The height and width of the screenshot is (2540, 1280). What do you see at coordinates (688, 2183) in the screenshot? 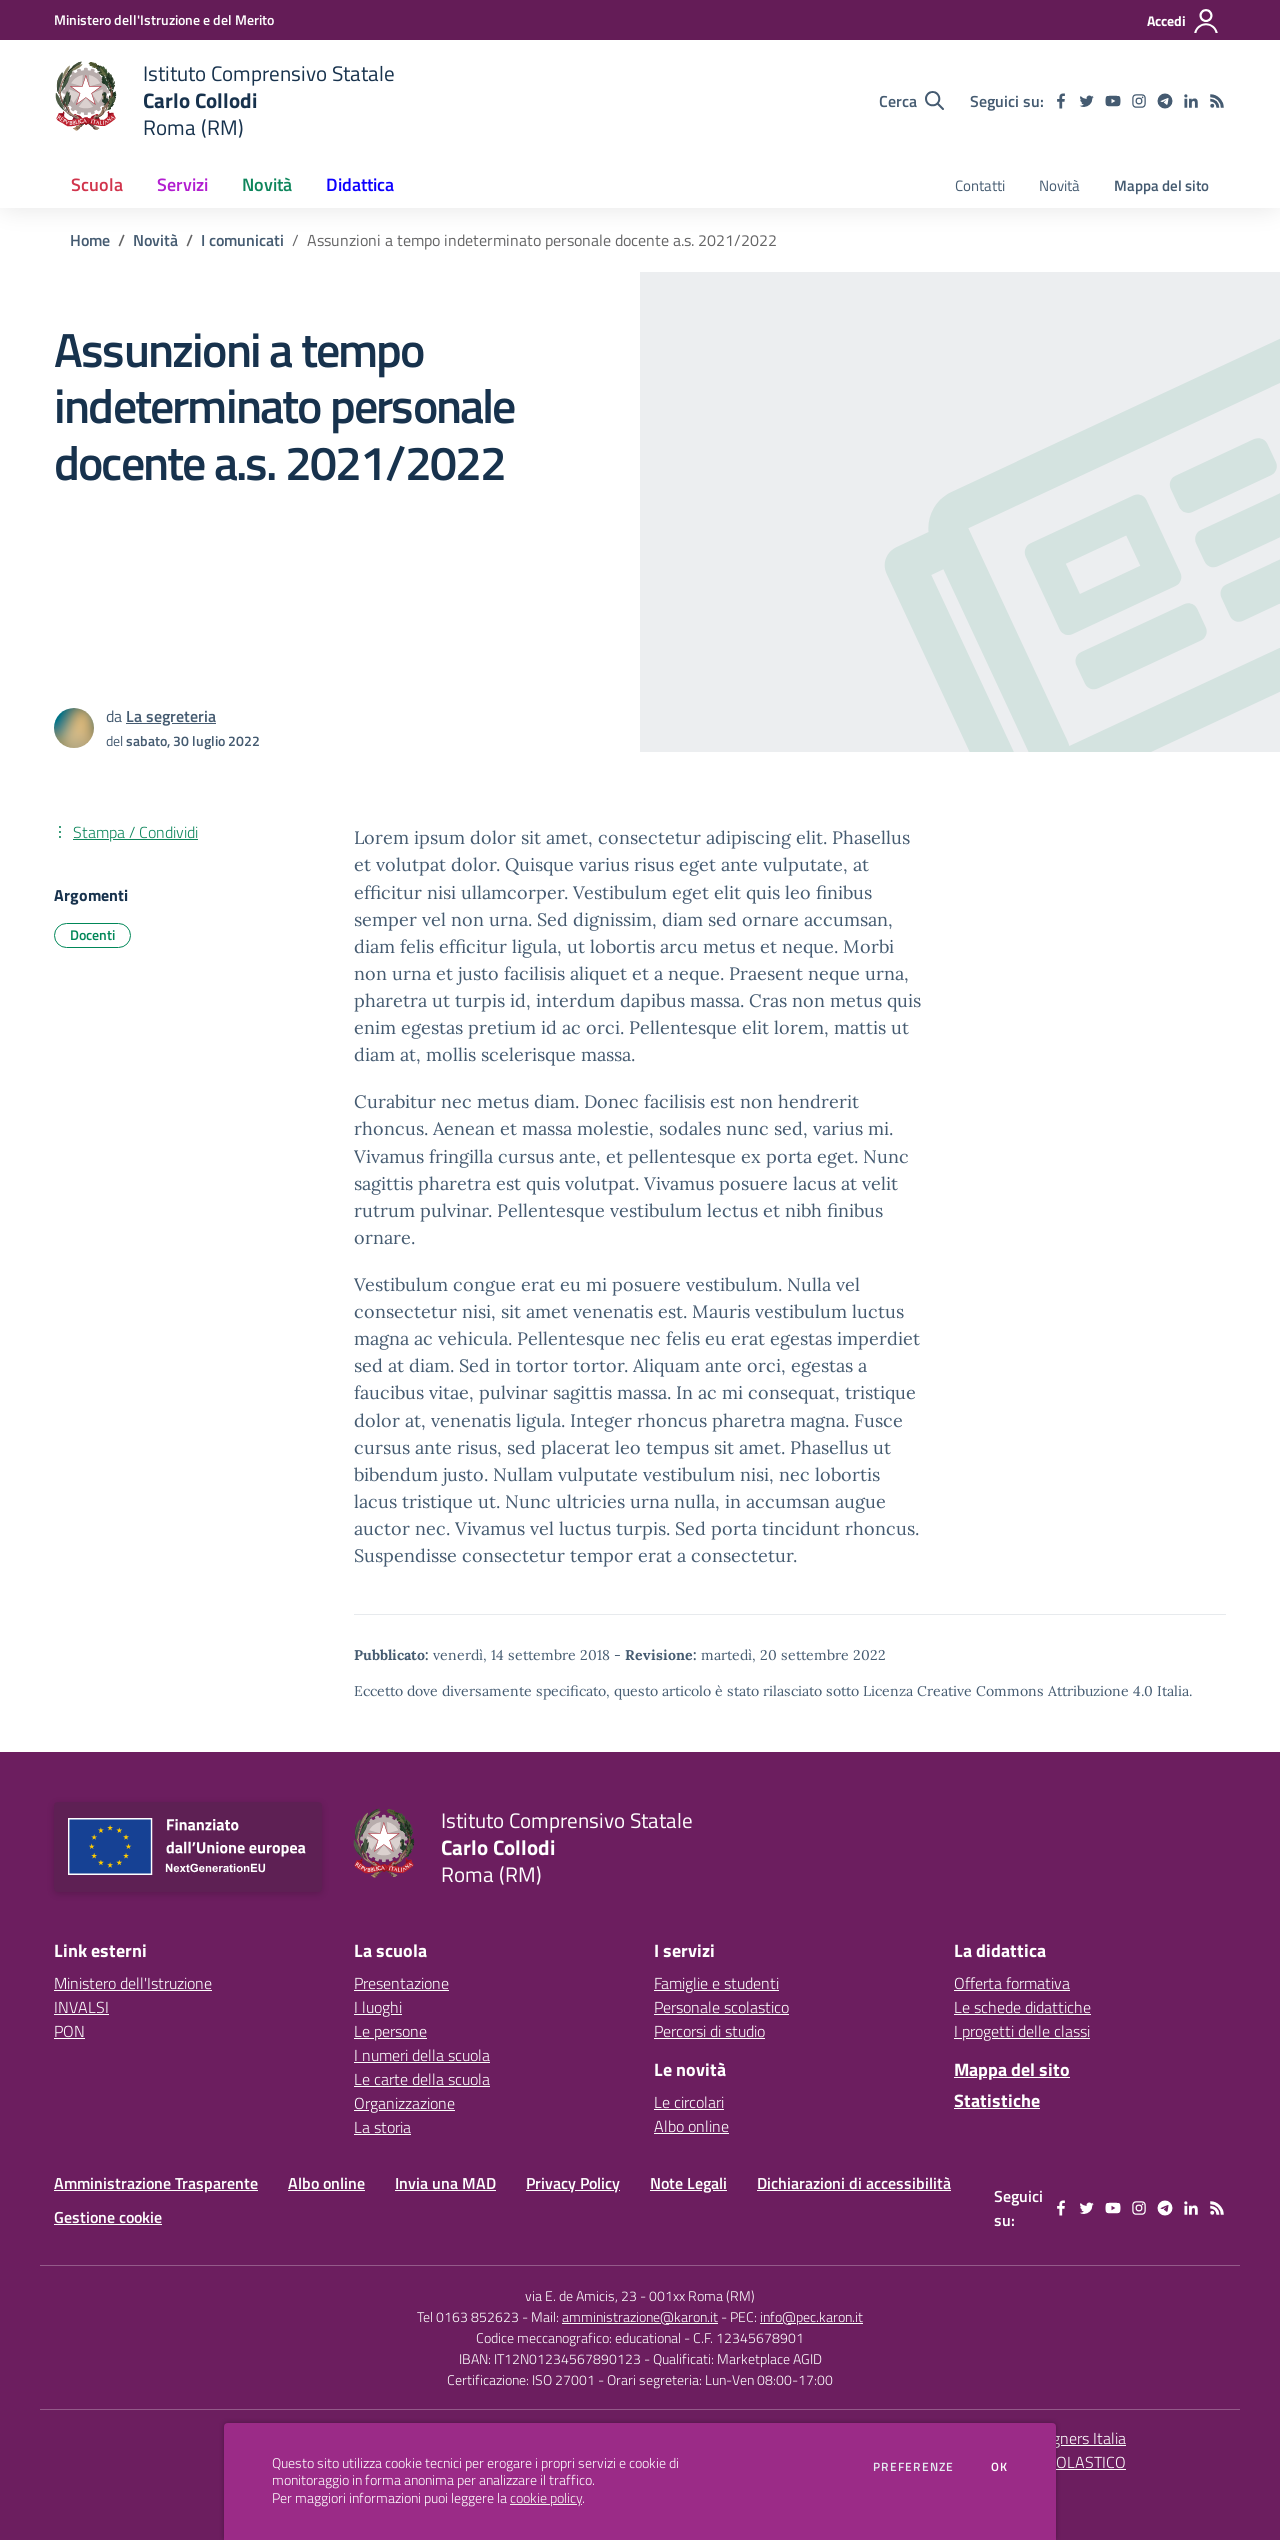
I see `Note Legali` at bounding box center [688, 2183].